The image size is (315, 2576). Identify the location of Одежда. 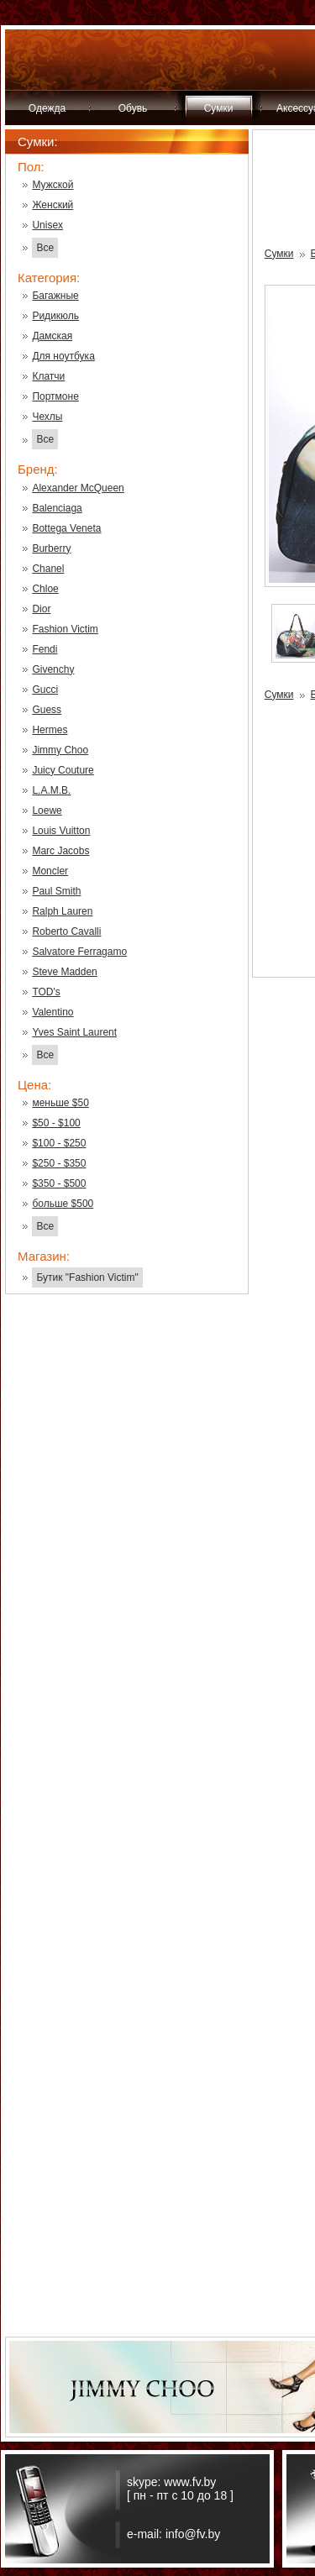
(47, 108).